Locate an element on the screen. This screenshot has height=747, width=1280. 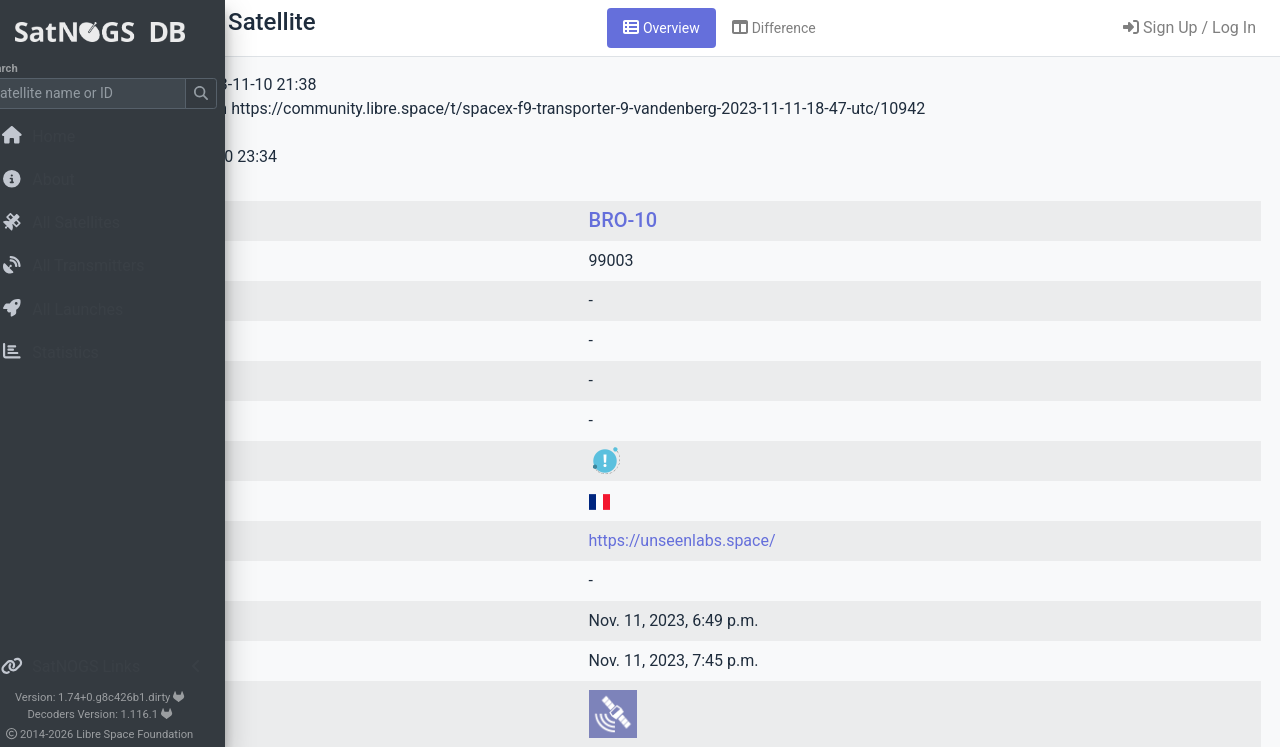
[tab] is located at coordinates (786, 28).